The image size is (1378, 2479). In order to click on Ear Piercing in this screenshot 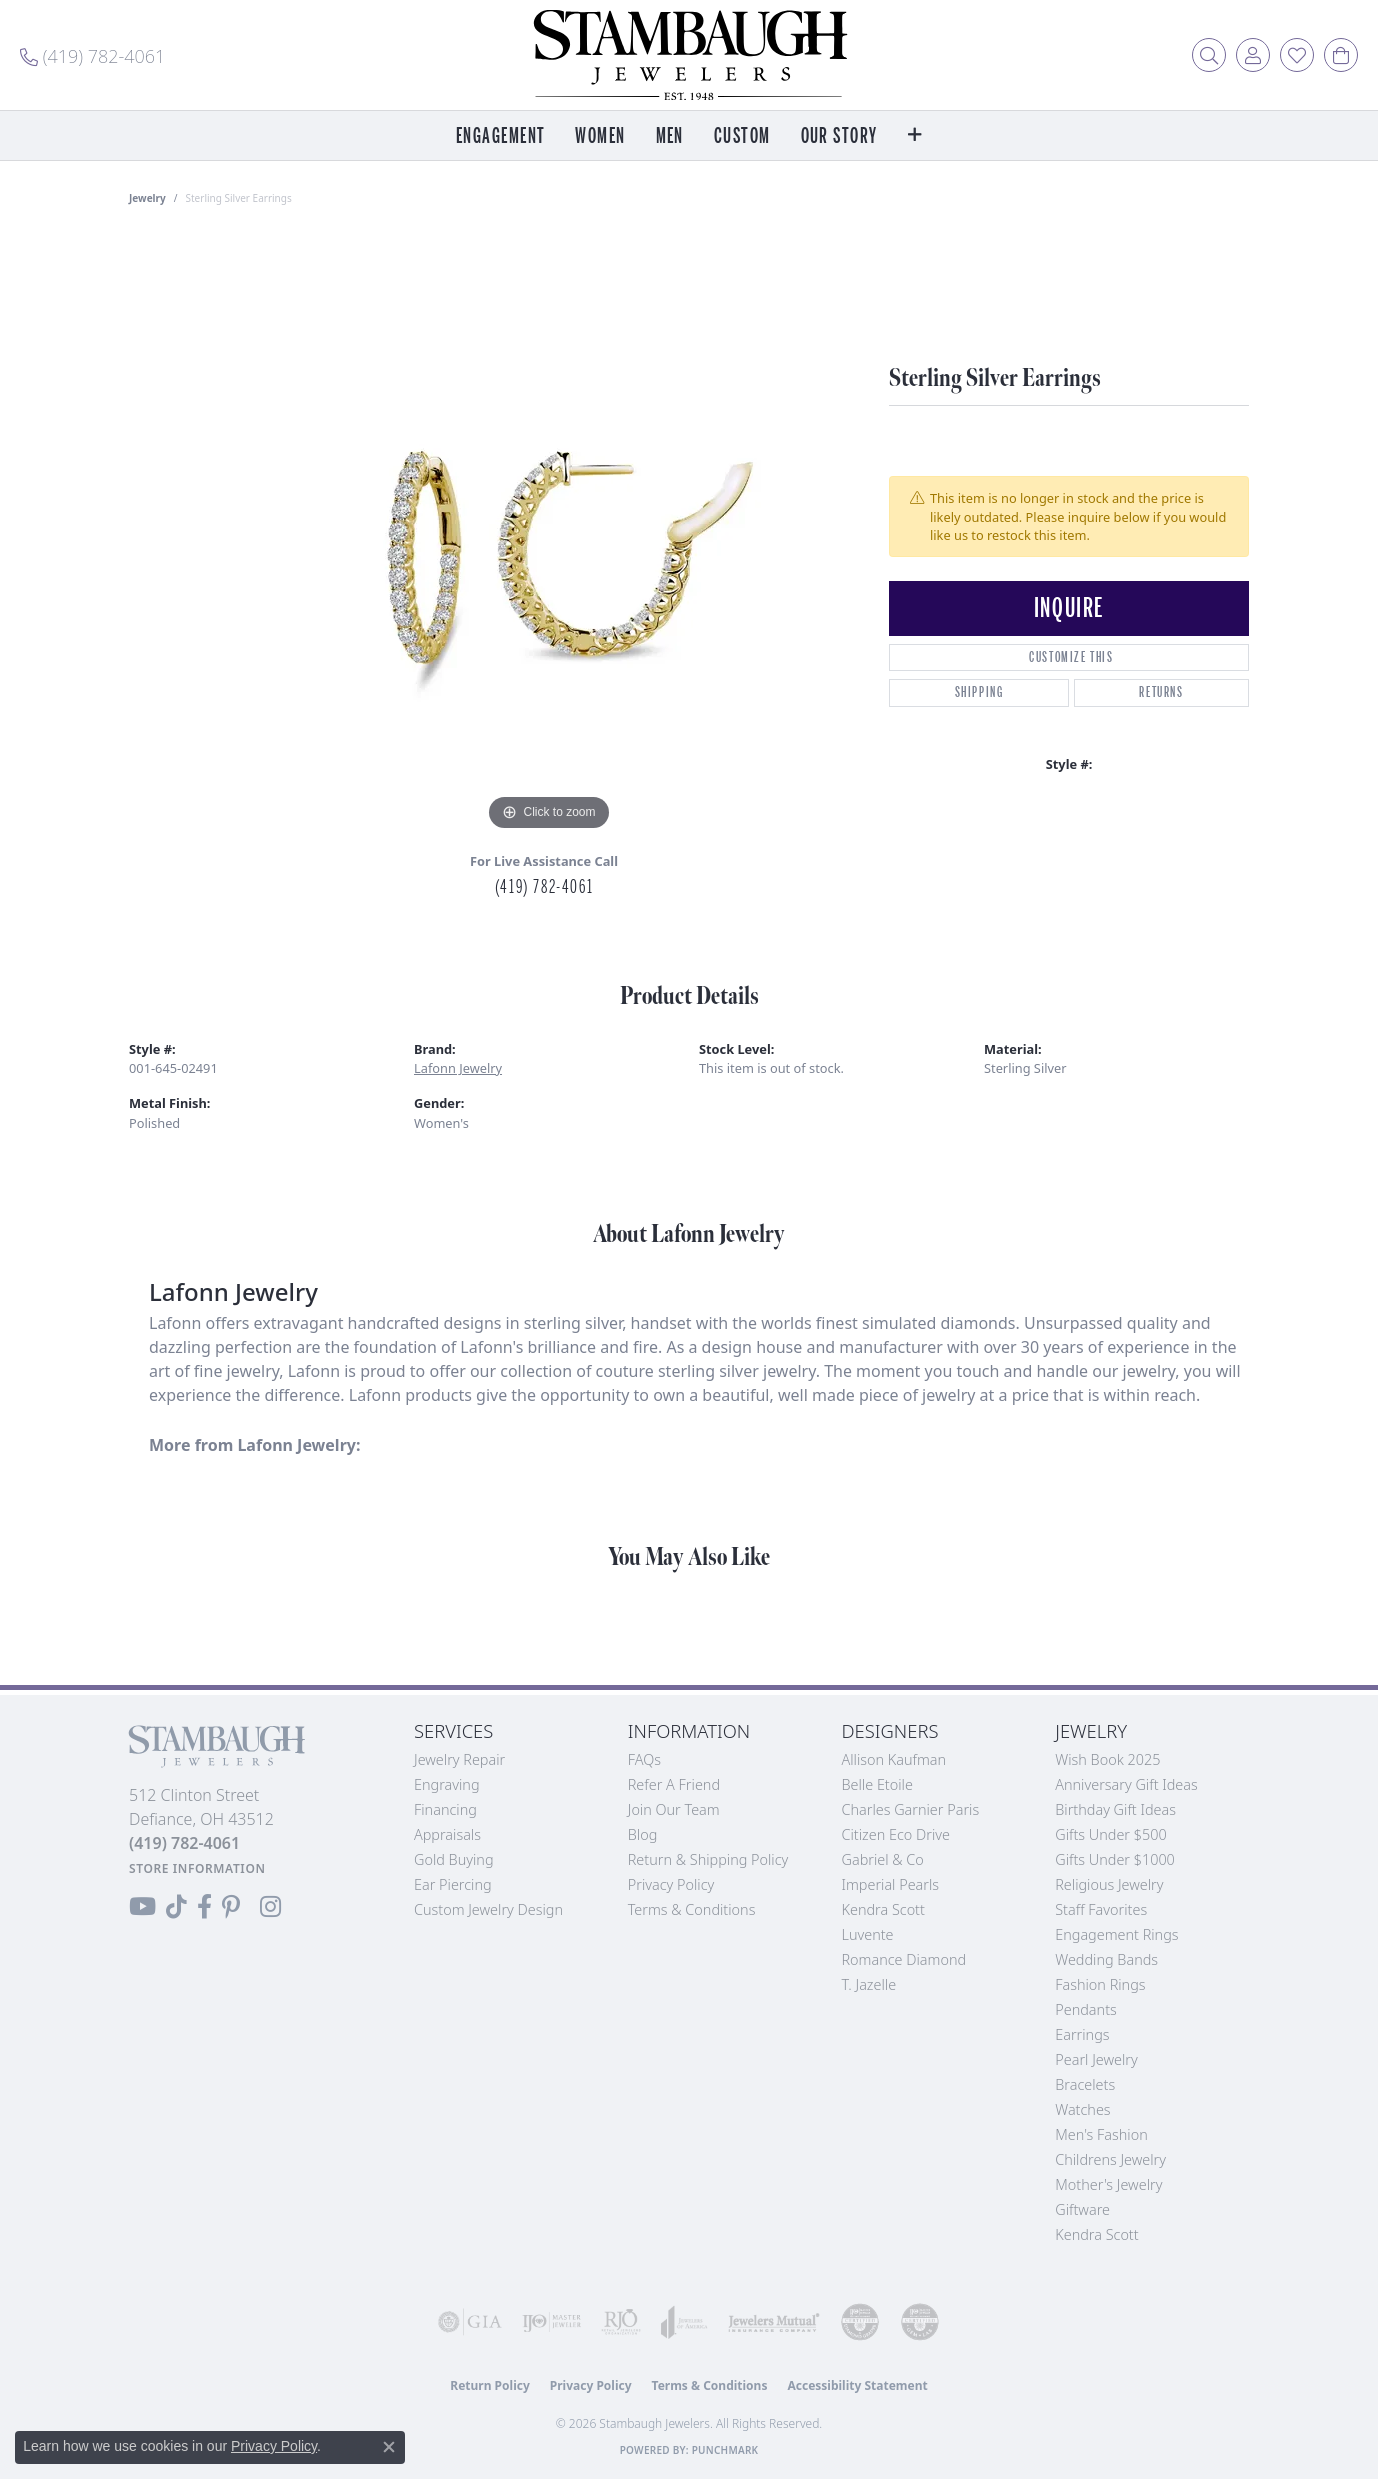, I will do `click(453, 1884)`.